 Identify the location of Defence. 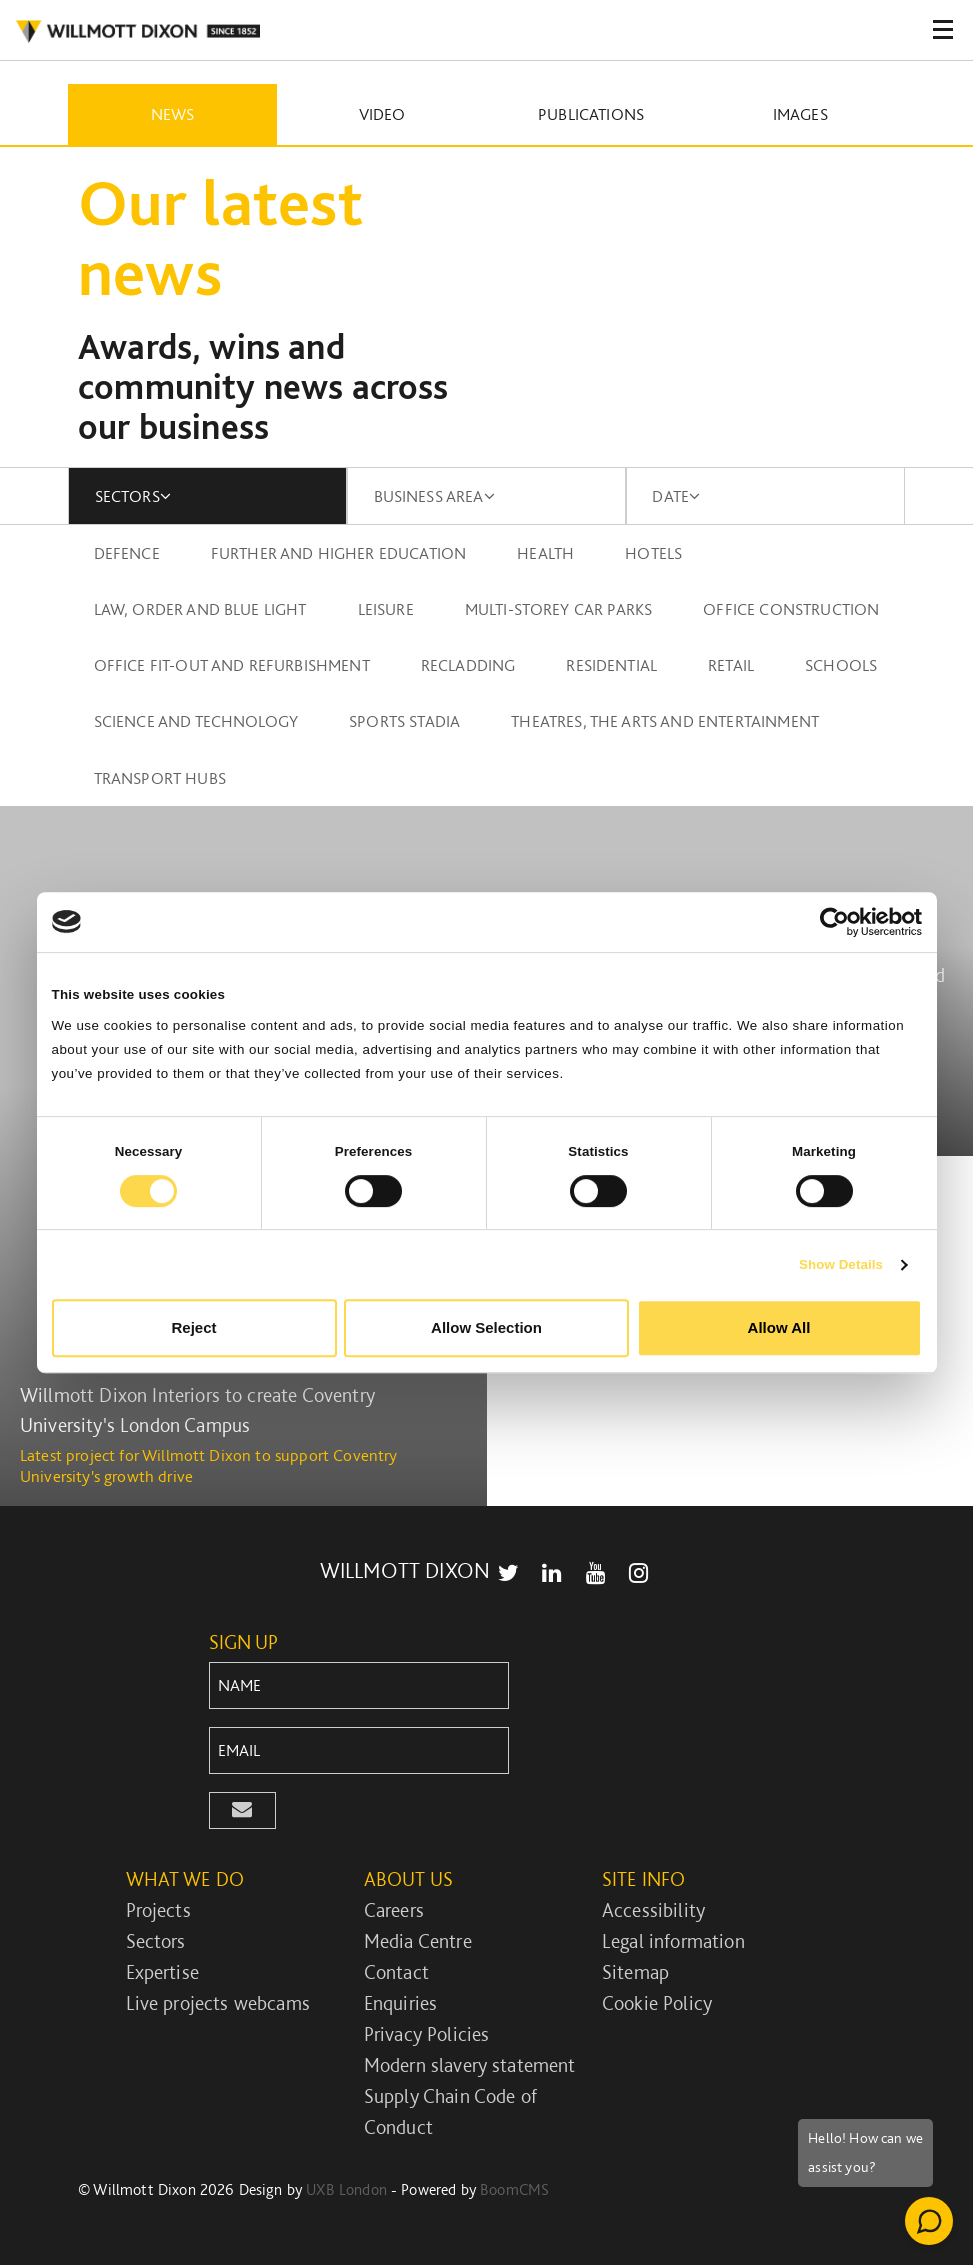
(127, 553).